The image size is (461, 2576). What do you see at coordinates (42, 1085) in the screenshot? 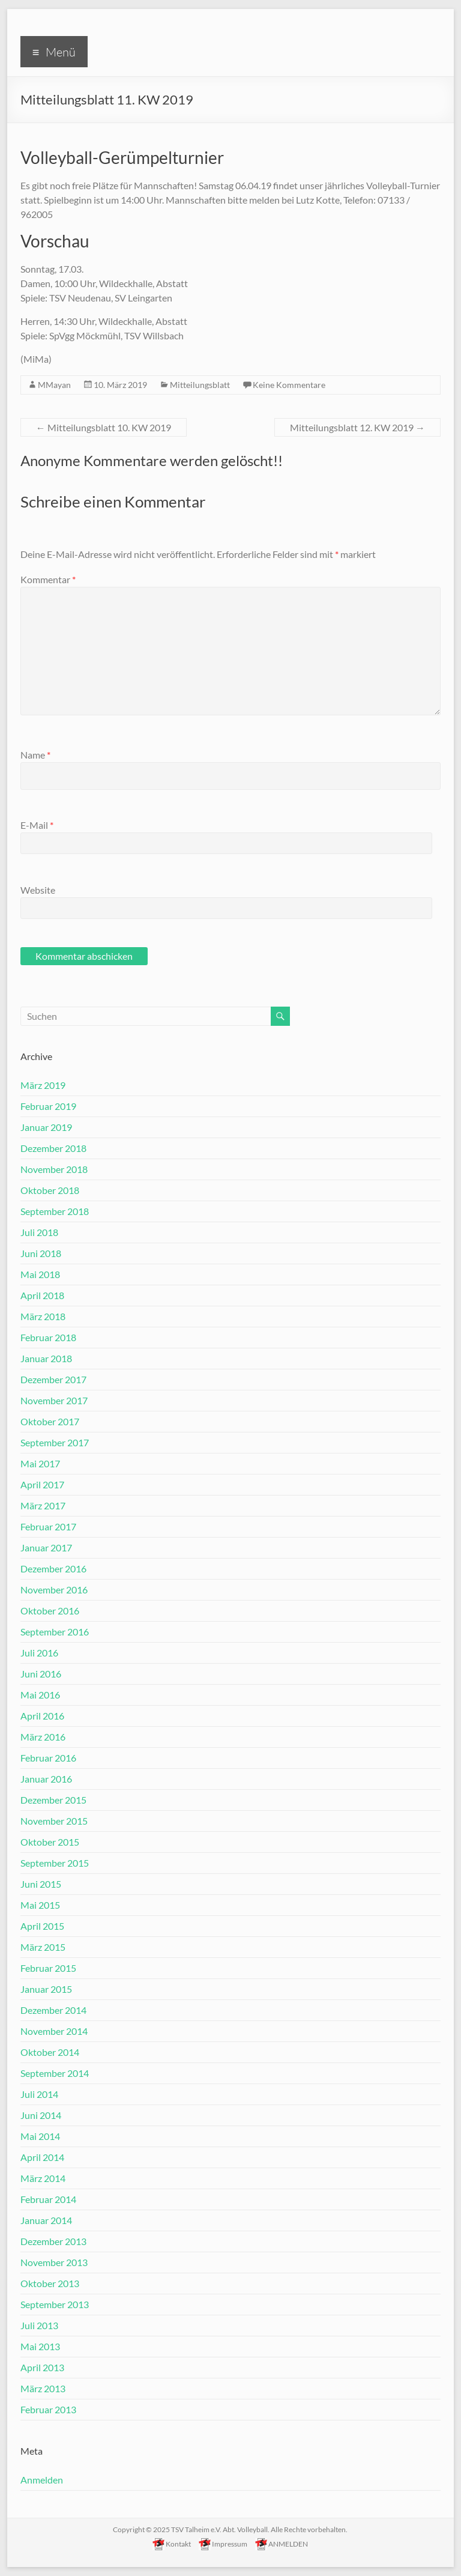
I see `März 2019` at bounding box center [42, 1085].